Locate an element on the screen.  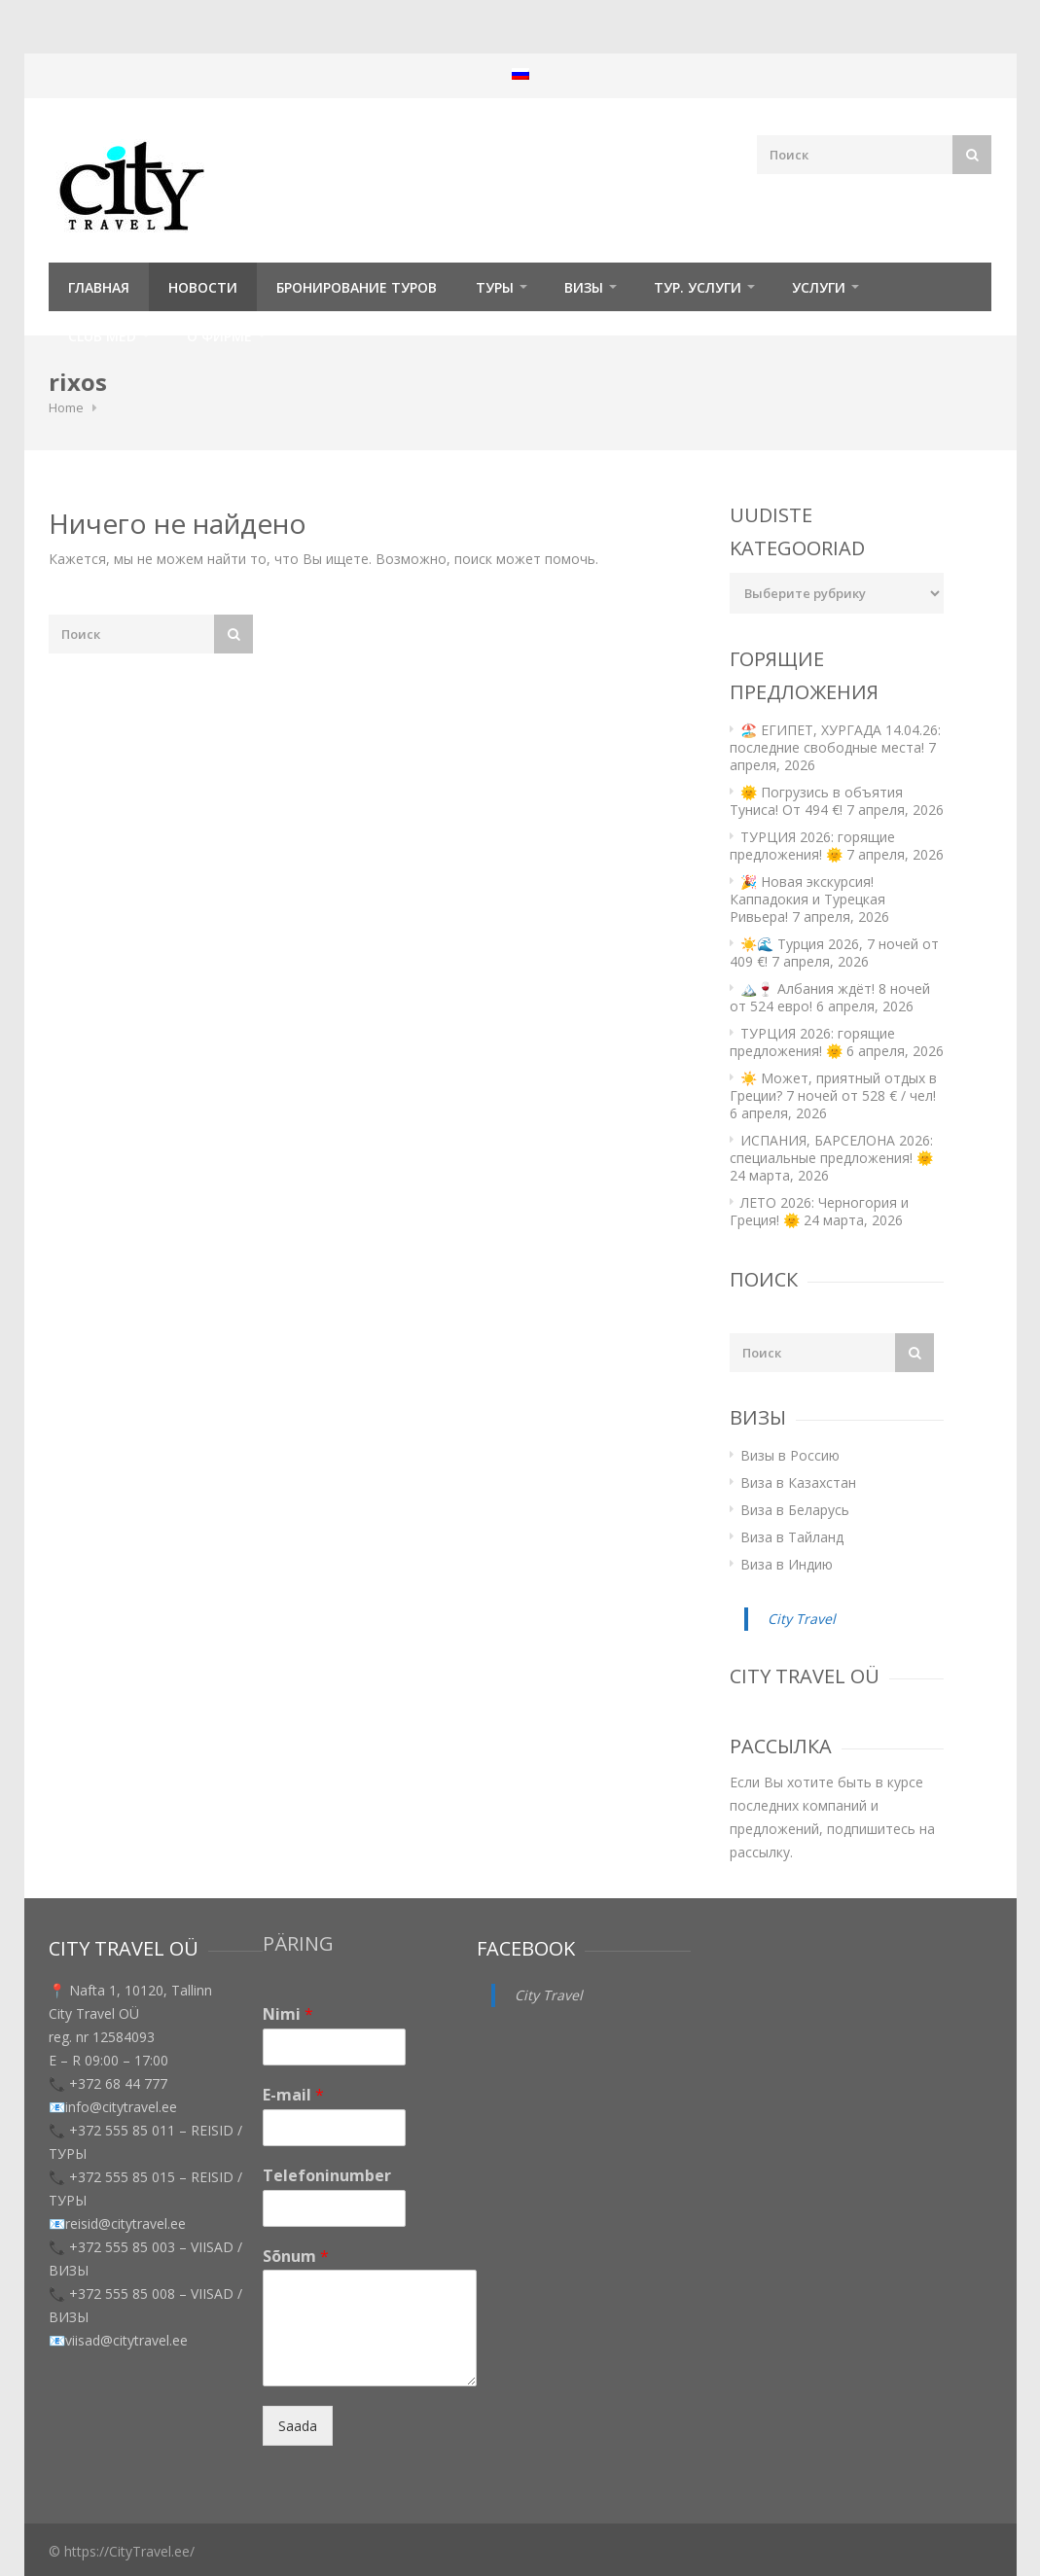
О фирме is located at coordinates (219, 336).